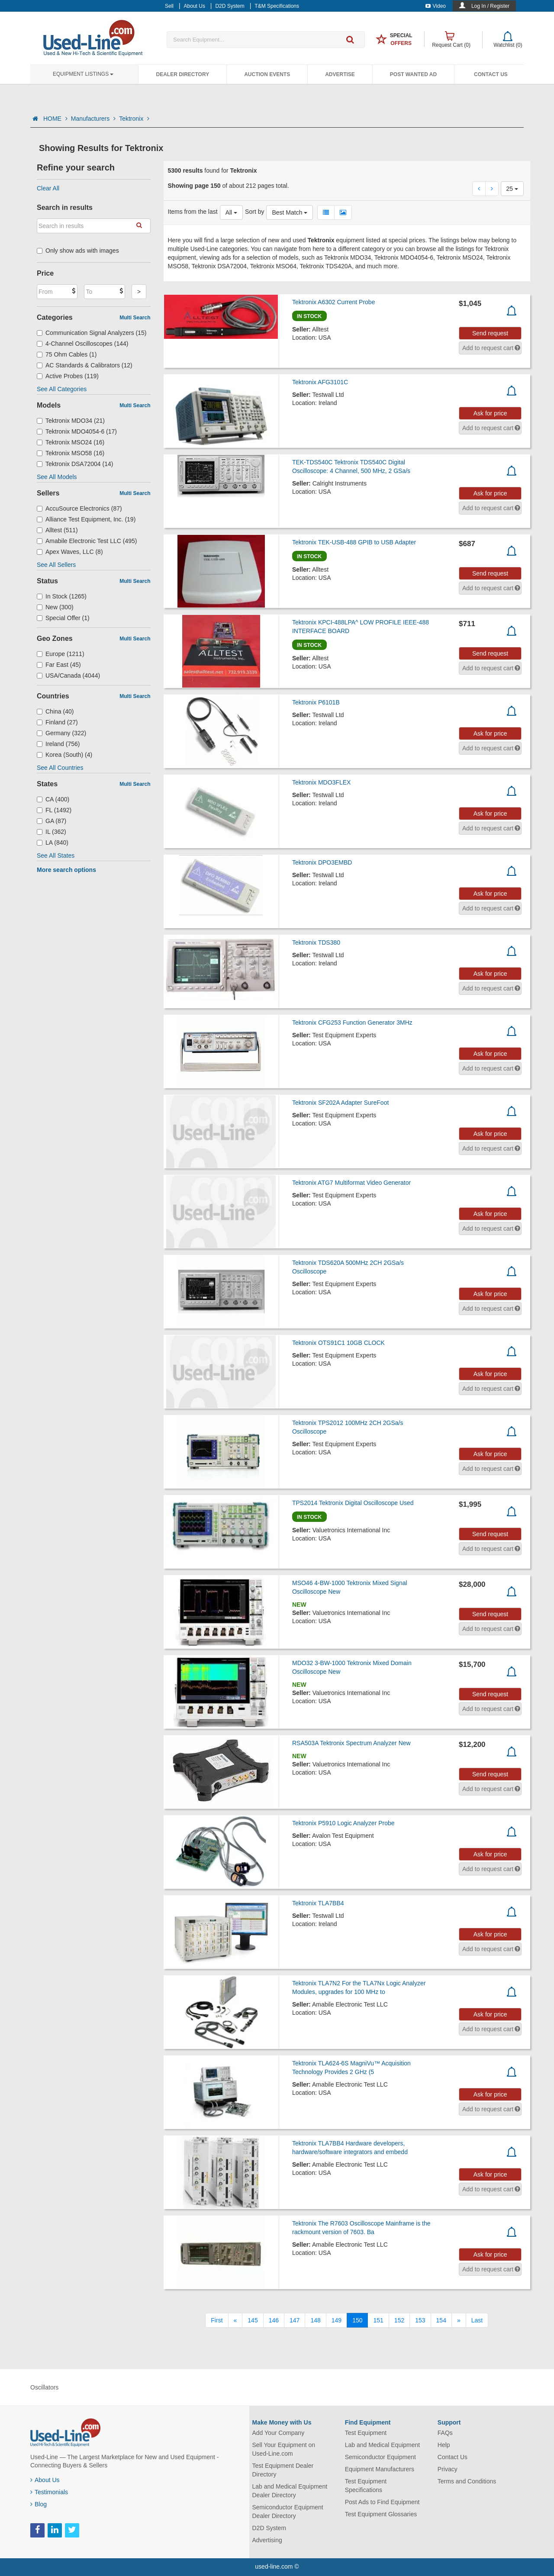 Image resolution: width=554 pixels, height=2576 pixels. What do you see at coordinates (316, 702) in the screenshot?
I see `Tektronix P6101B` at bounding box center [316, 702].